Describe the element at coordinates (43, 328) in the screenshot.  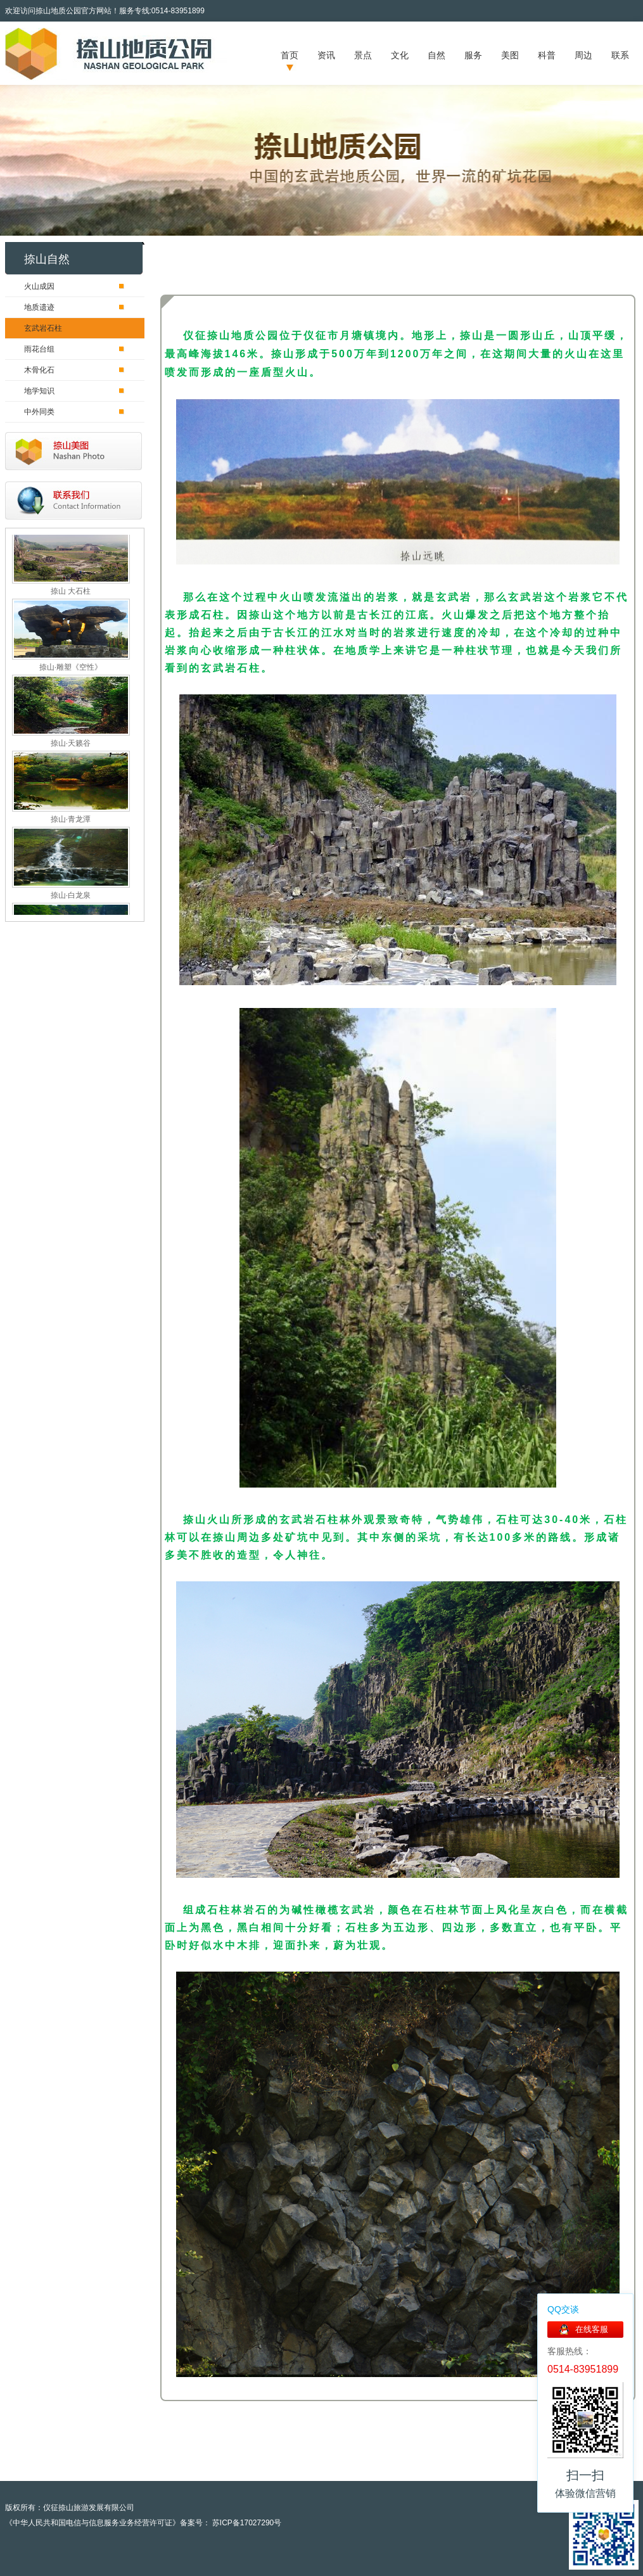
I see `玄武岩石柱` at that location.